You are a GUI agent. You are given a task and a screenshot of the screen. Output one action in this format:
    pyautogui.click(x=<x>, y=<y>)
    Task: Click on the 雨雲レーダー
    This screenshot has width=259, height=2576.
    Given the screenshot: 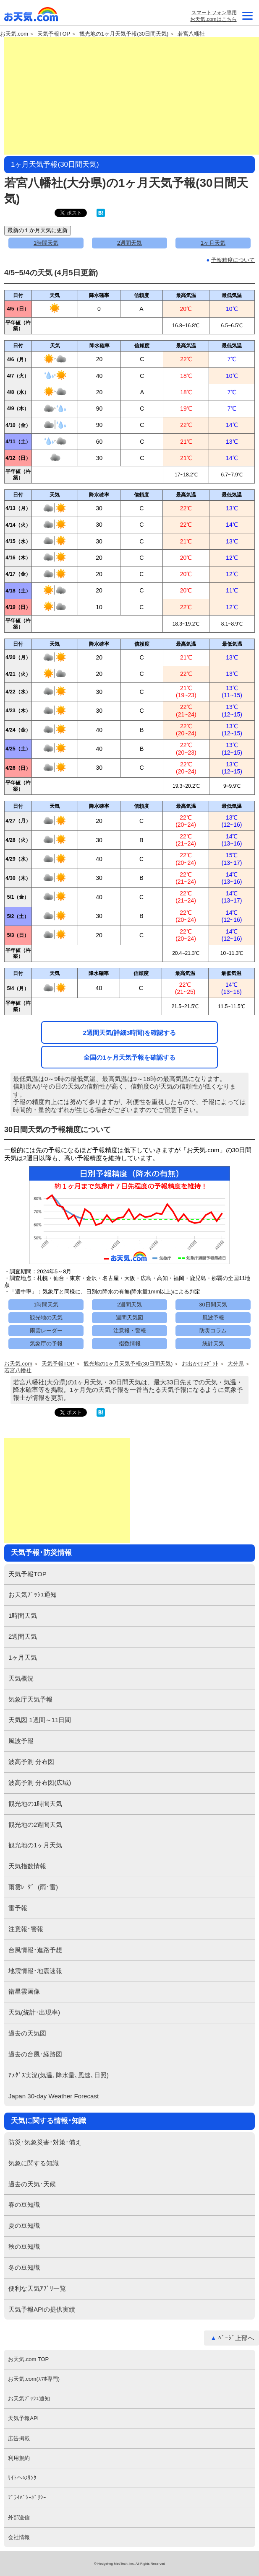 What is the action you would take?
    pyautogui.click(x=46, y=1330)
    